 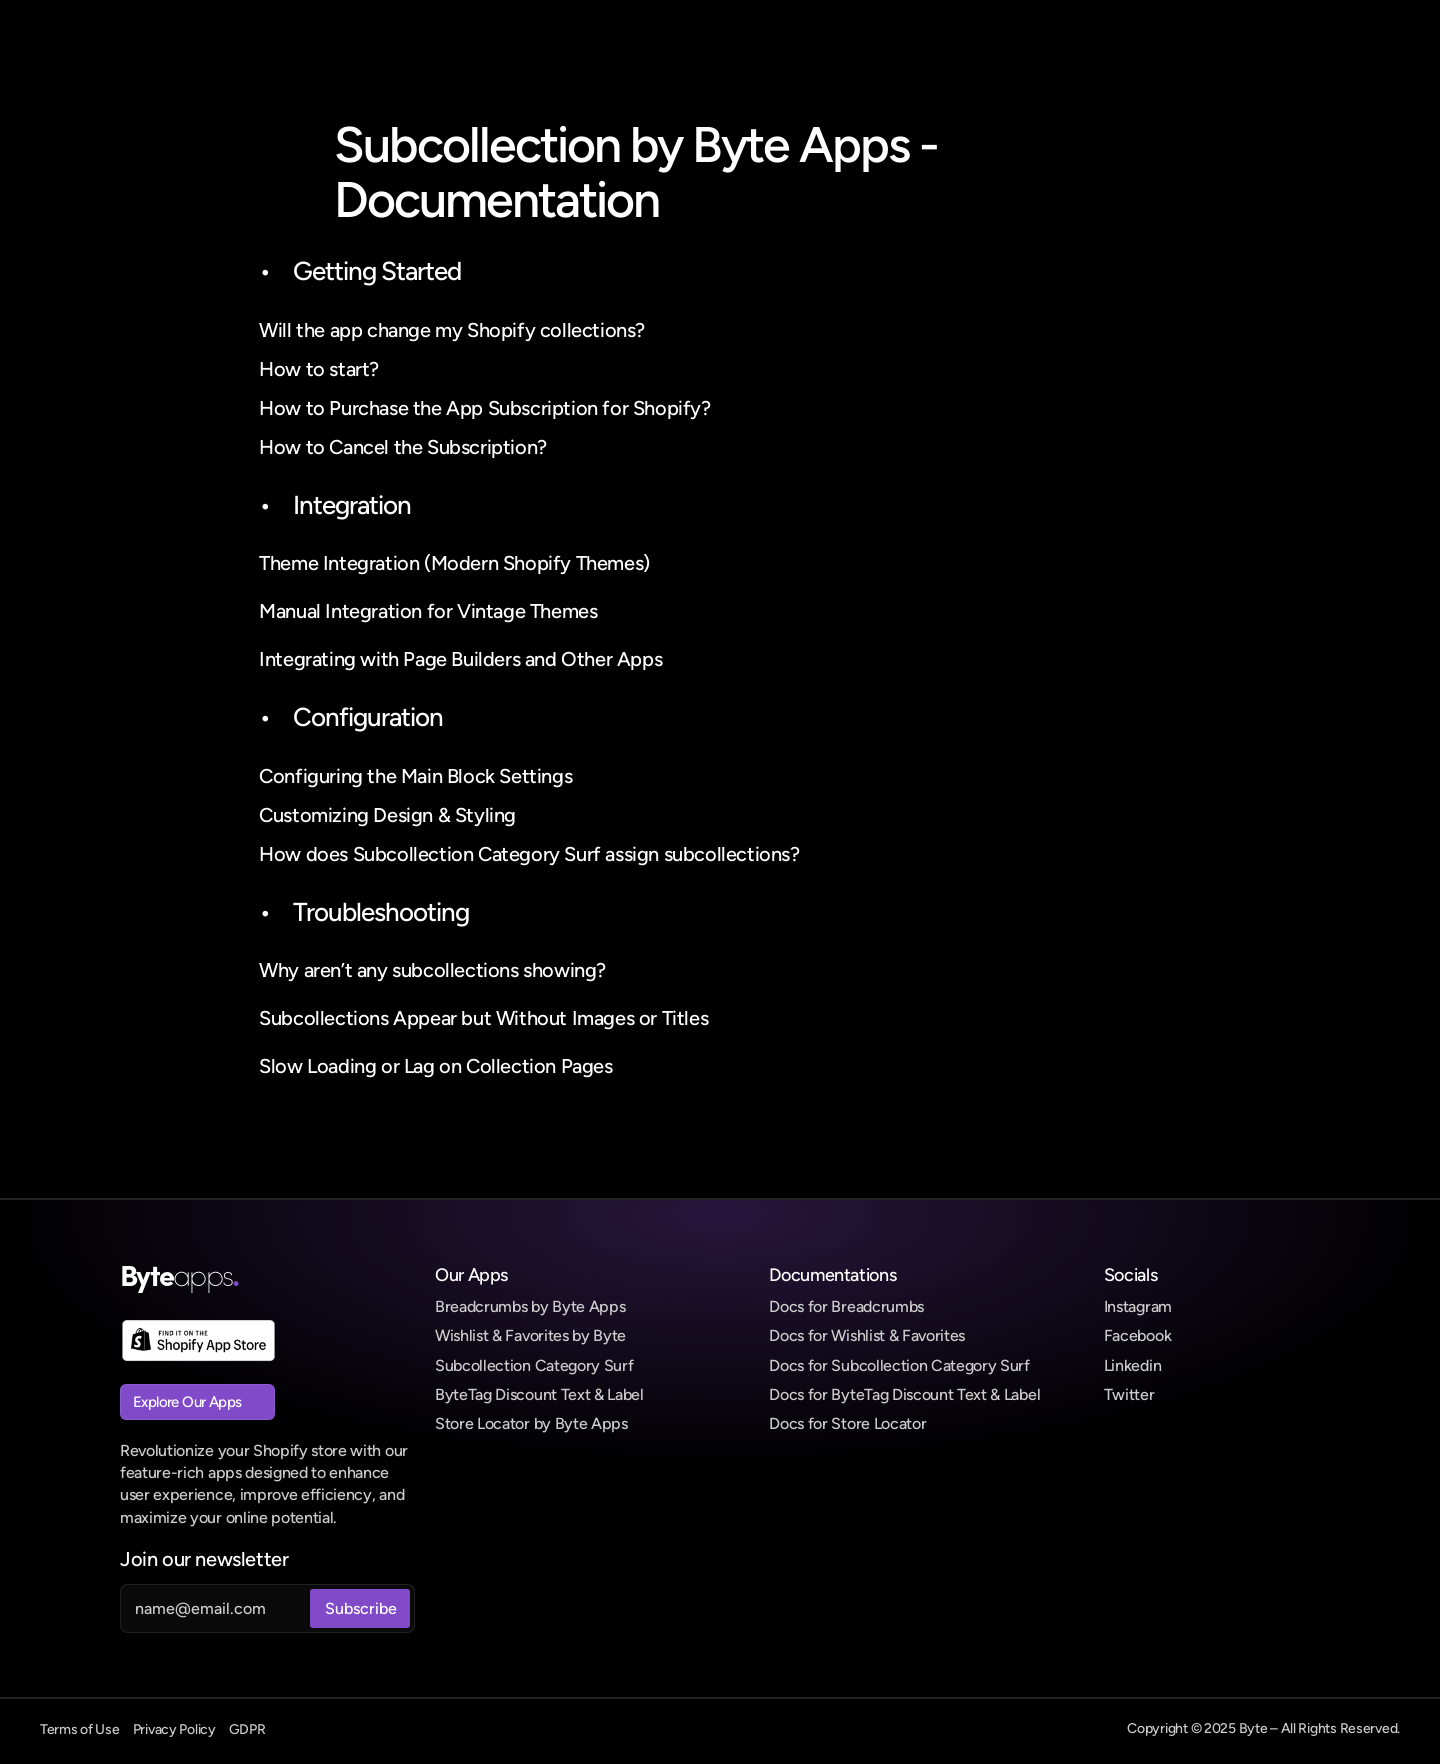 I want to click on Twitter, so click(x=1129, y=1394).